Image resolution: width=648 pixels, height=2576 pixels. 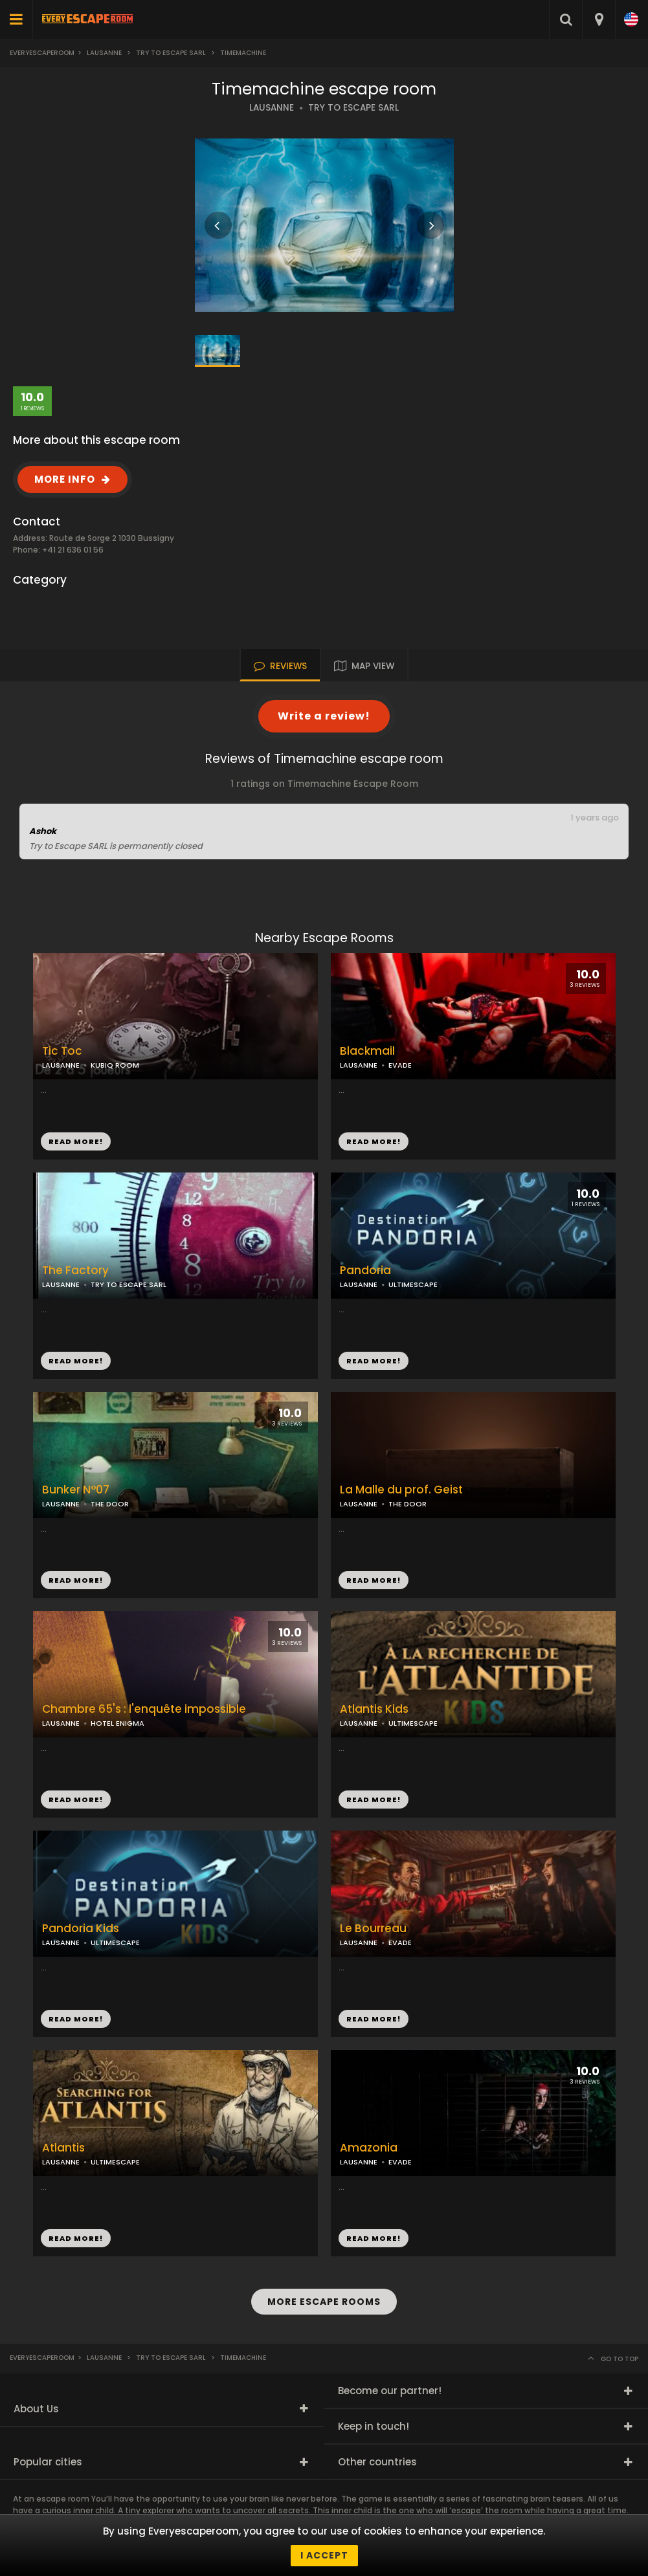 I want to click on LAUSANNE, so click(x=271, y=108).